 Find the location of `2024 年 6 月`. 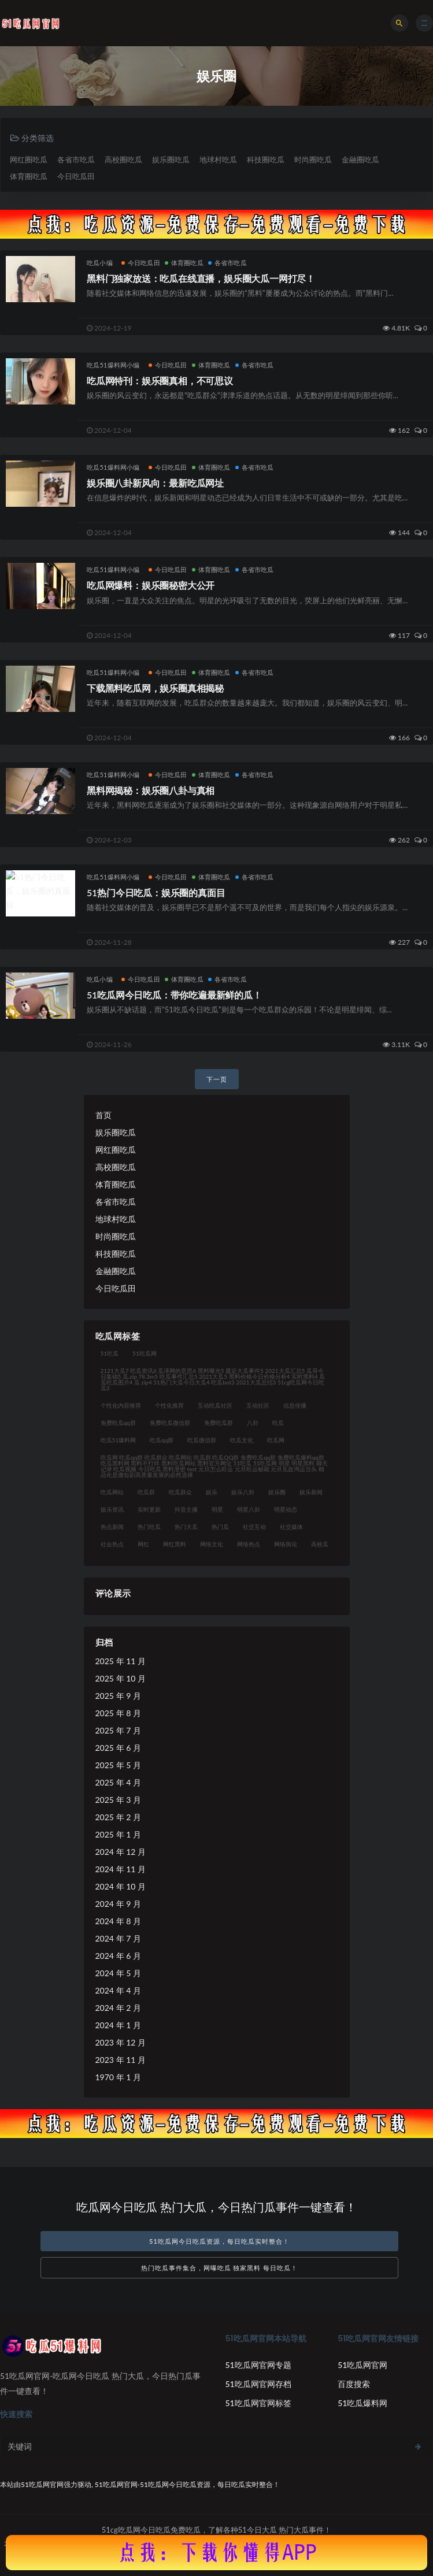

2024 年 6 月 is located at coordinates (118, 1956).